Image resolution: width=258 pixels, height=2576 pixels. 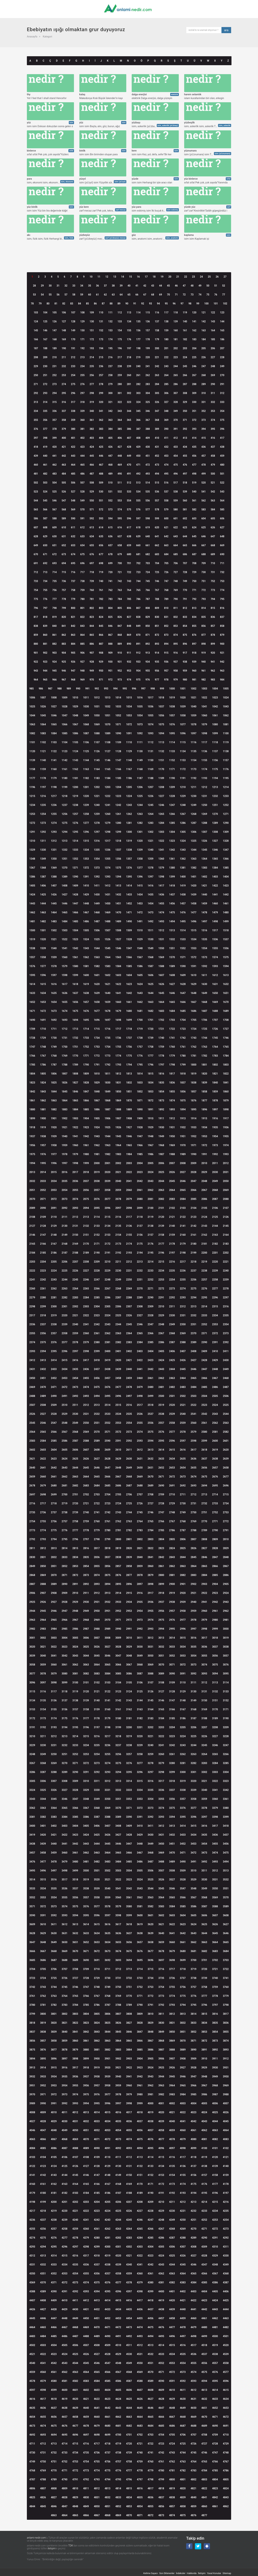 What do you see at coordinates (75, 1834) in the screenshot?
I see `3423` at bounding box center [75, 1834].